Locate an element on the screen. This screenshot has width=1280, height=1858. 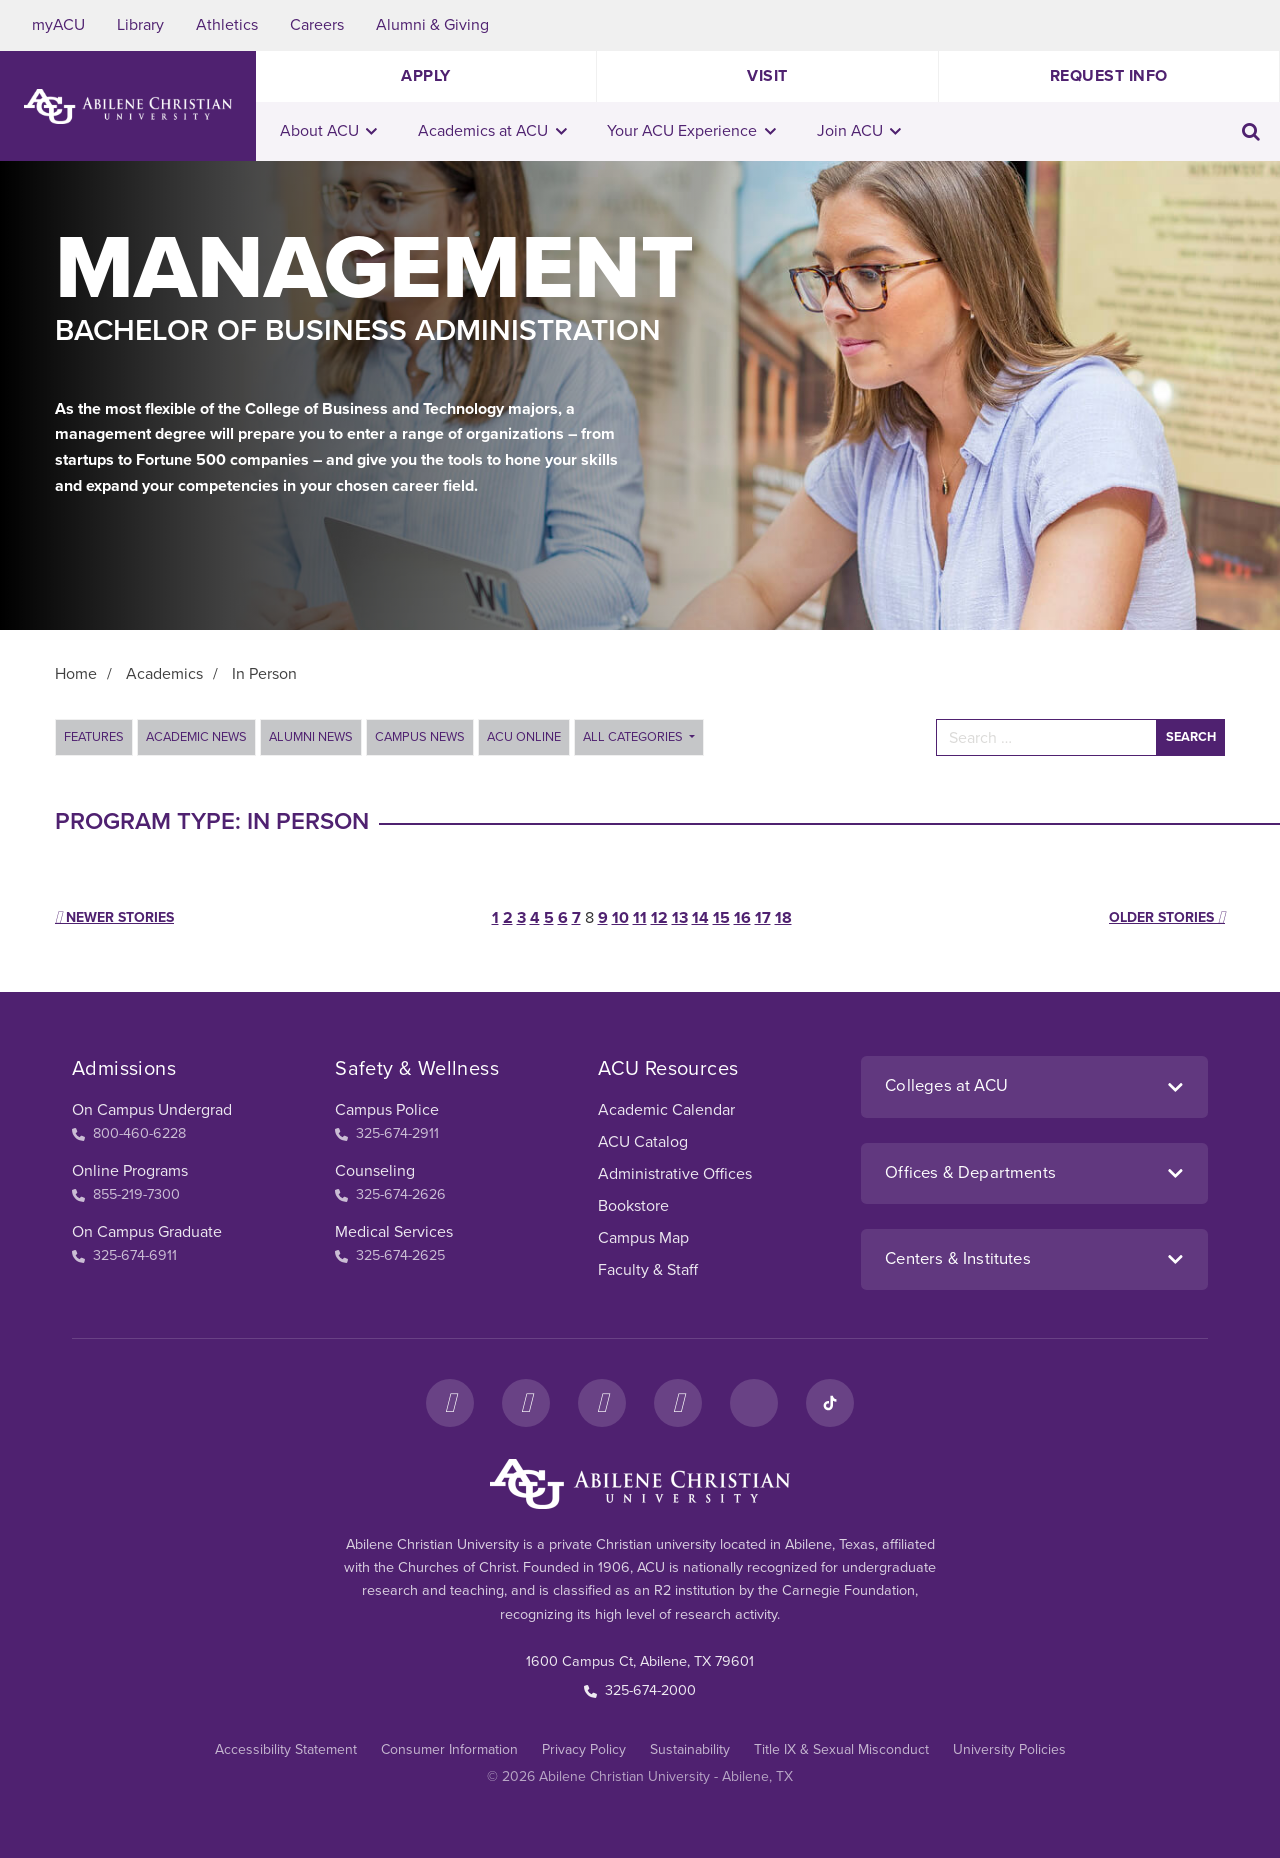
Administrative Offices is located at coordinates (675, 1174).